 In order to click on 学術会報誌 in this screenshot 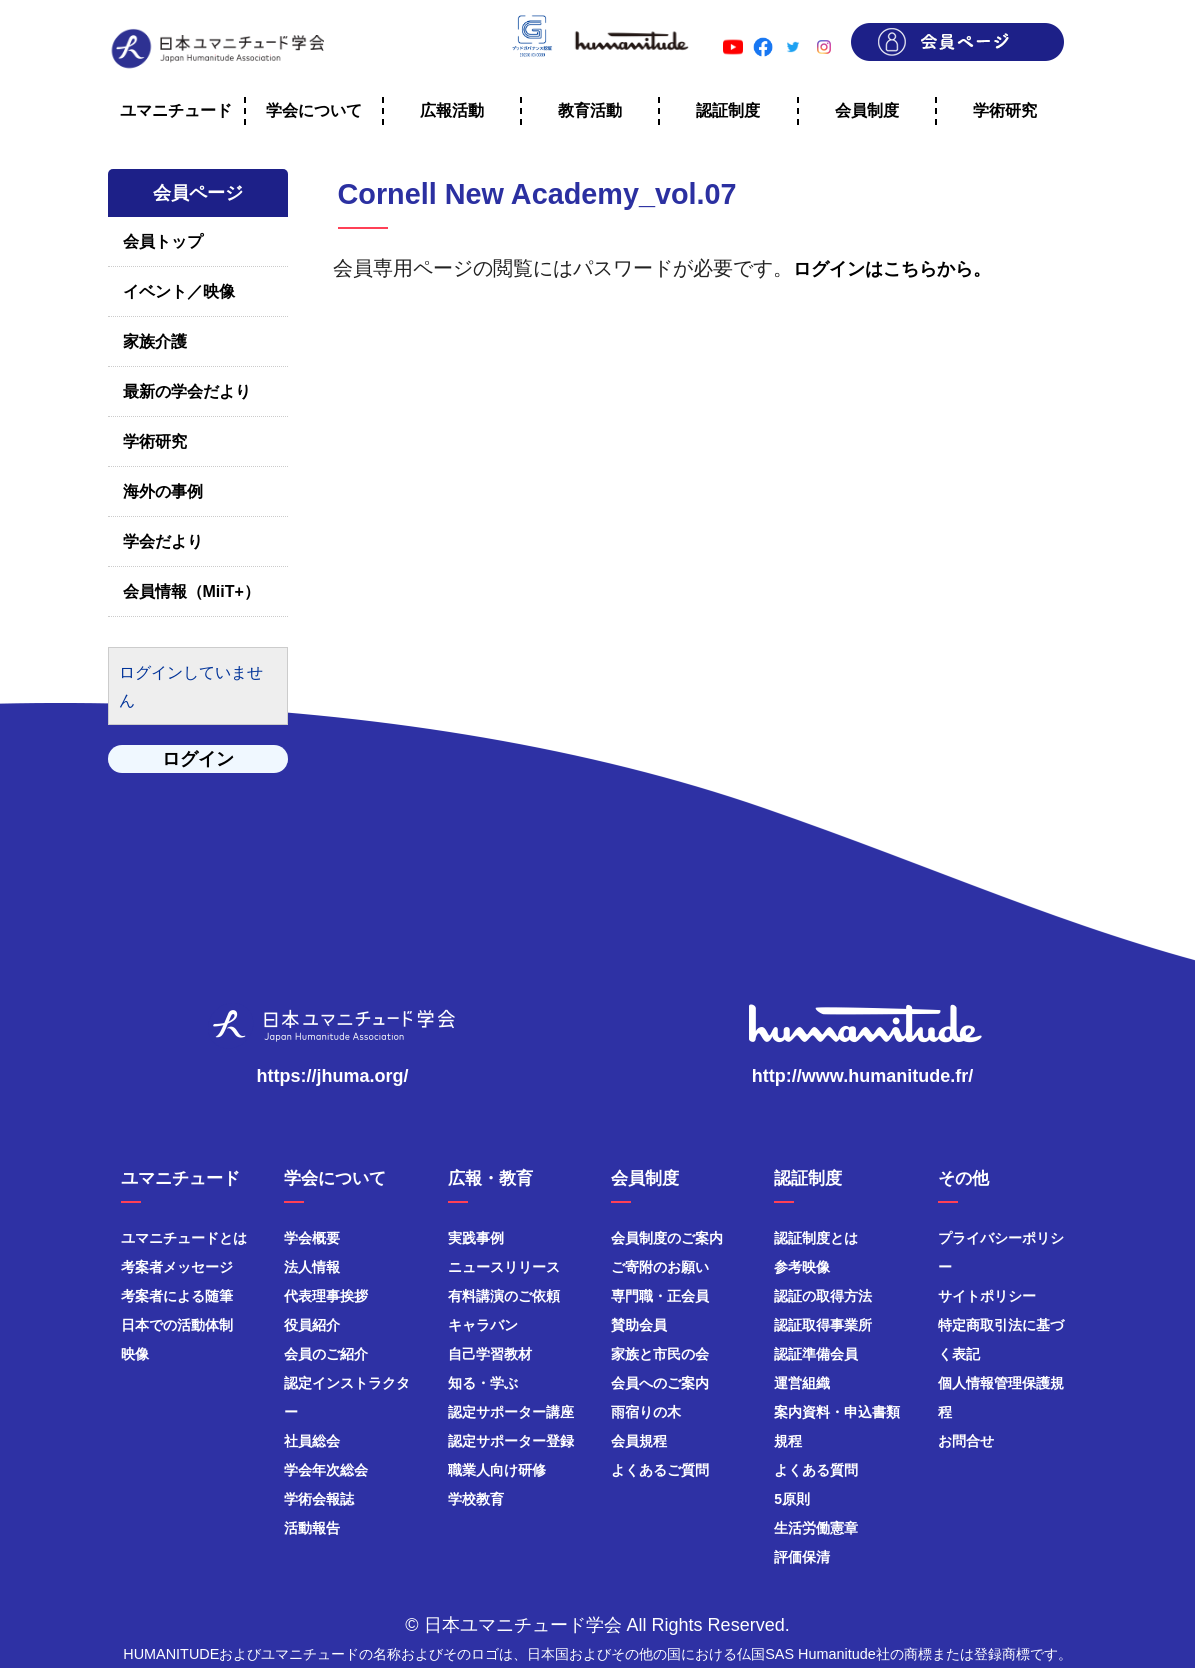, I will do `click(319, 1499)`.